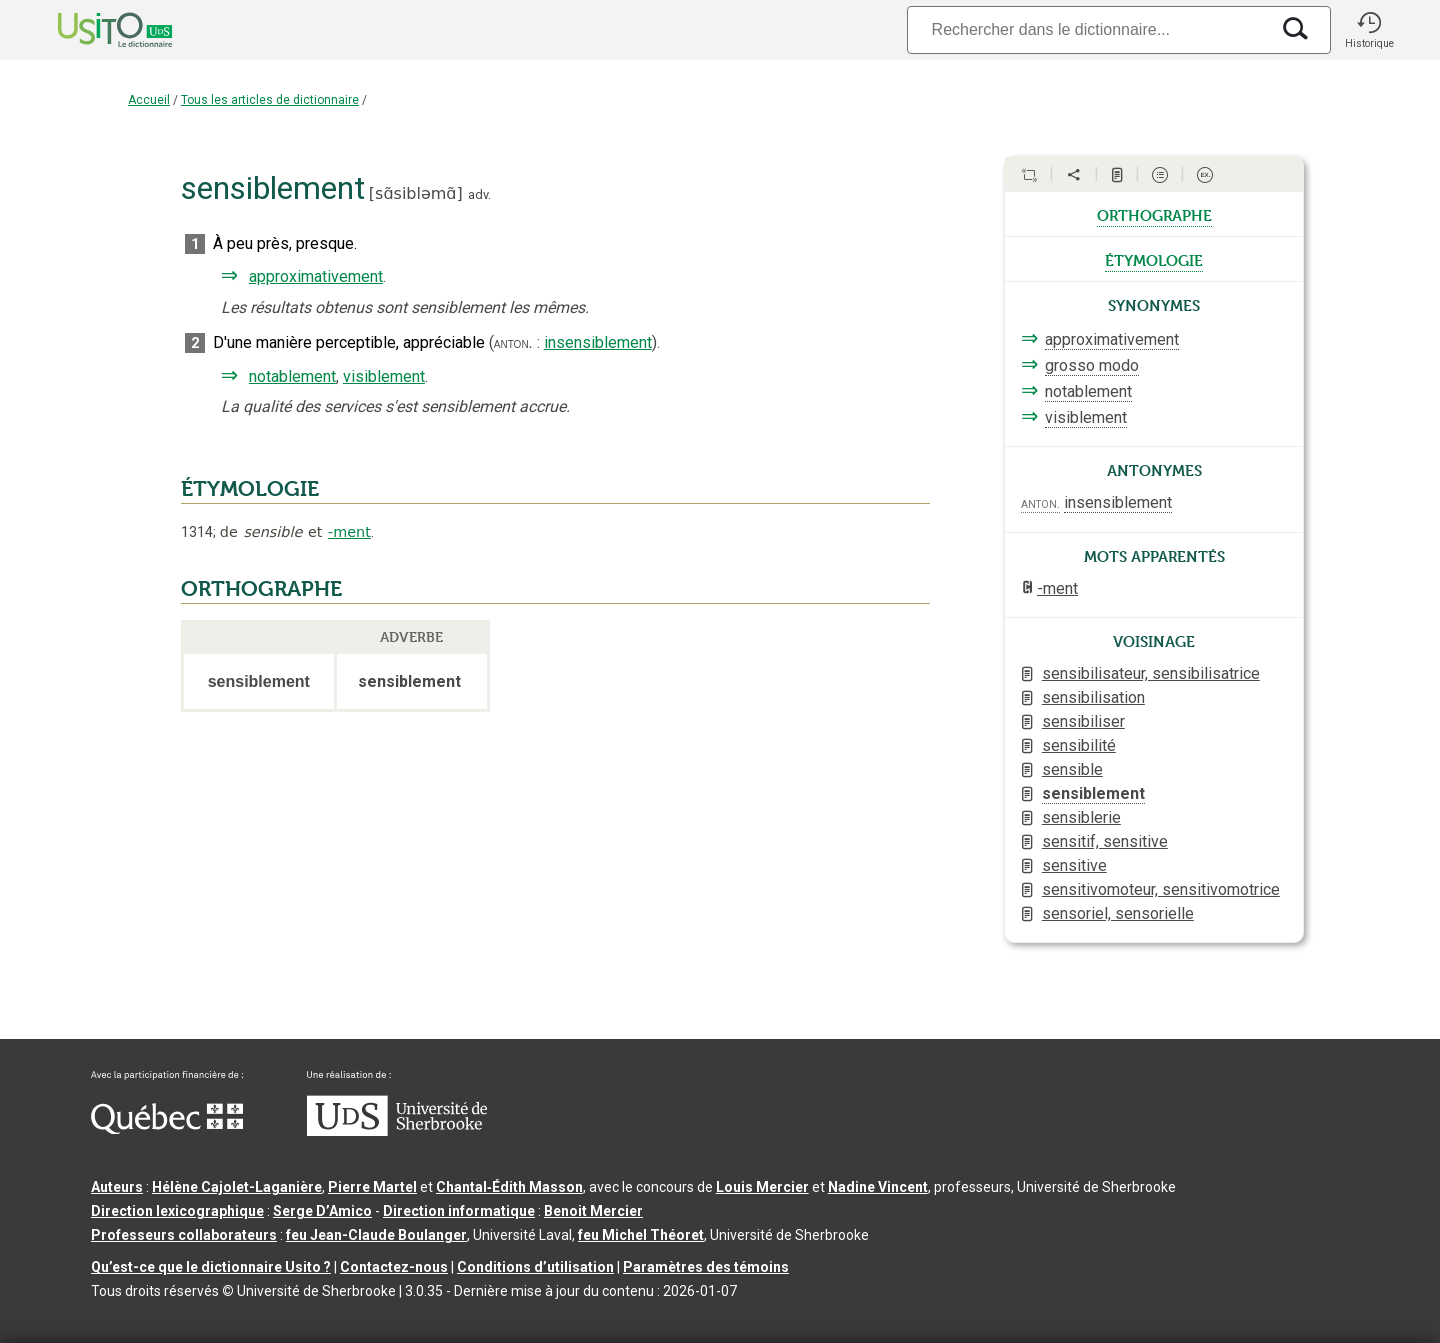 This screenshot has width=1440, height=1343. I want to click on Paramètres des témoins, so click(706, 1267).